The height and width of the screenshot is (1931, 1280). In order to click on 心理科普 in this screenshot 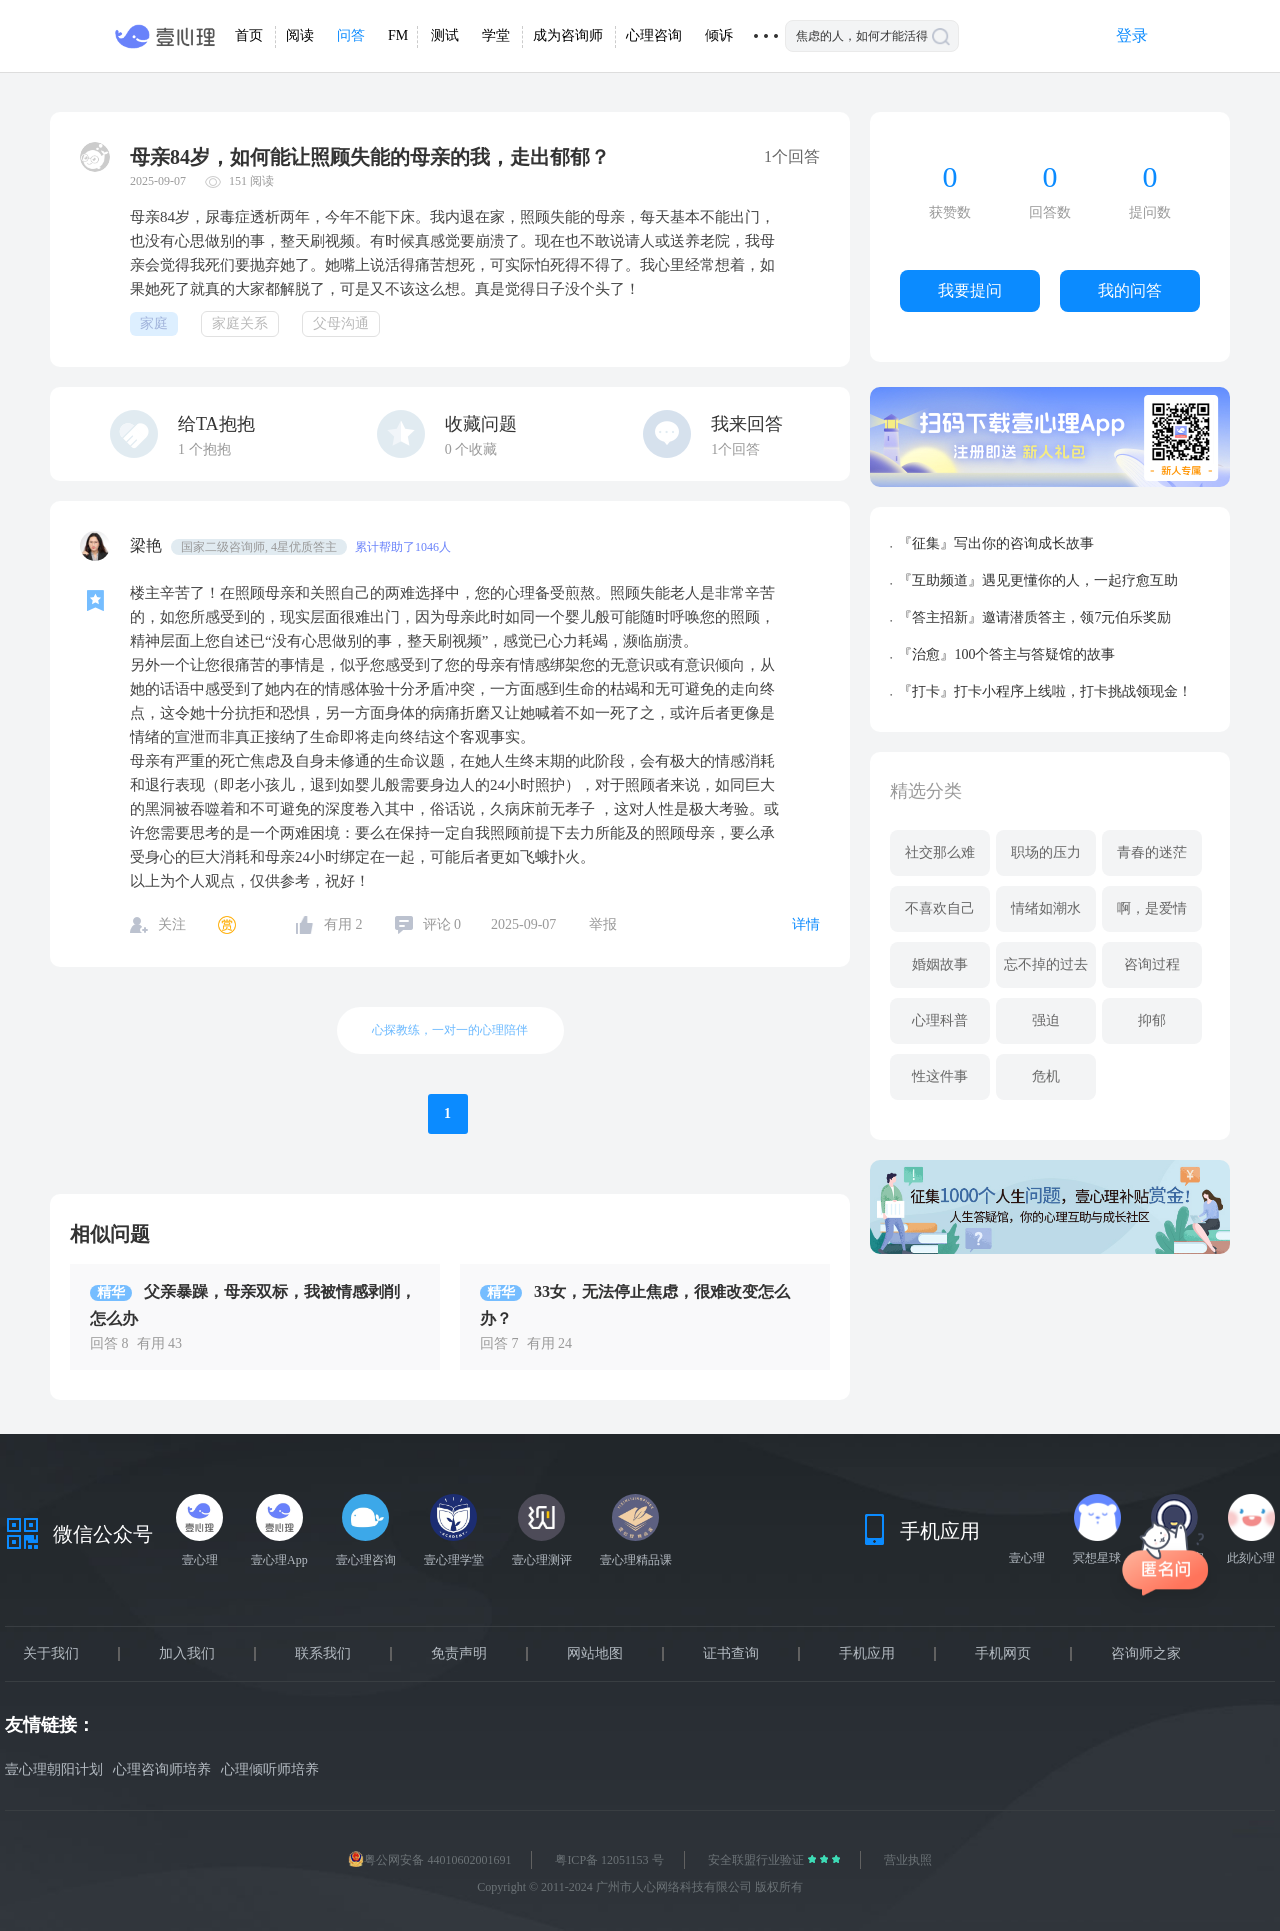, I will do `click(940, 1020)`.